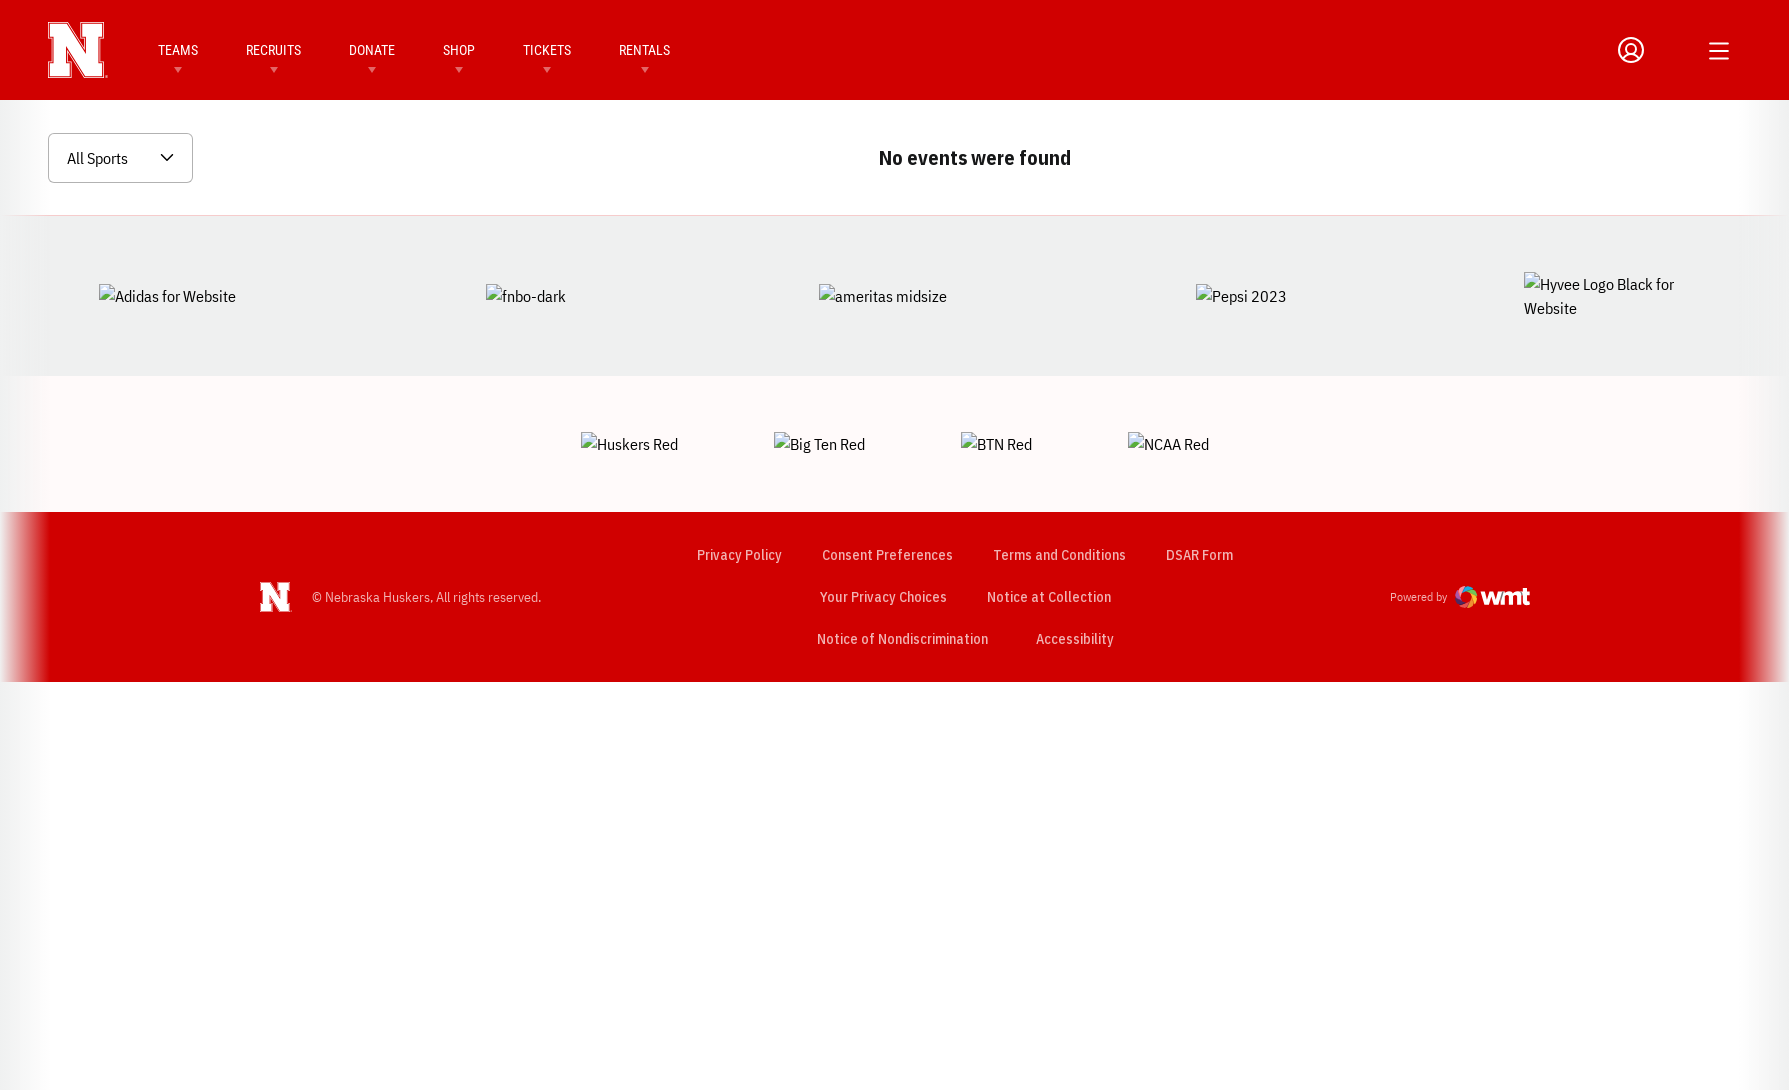 Image resolution: width=1789 pixels, height=1090 pixels. I want to click on Notice at Collection, so click(1048, 527).